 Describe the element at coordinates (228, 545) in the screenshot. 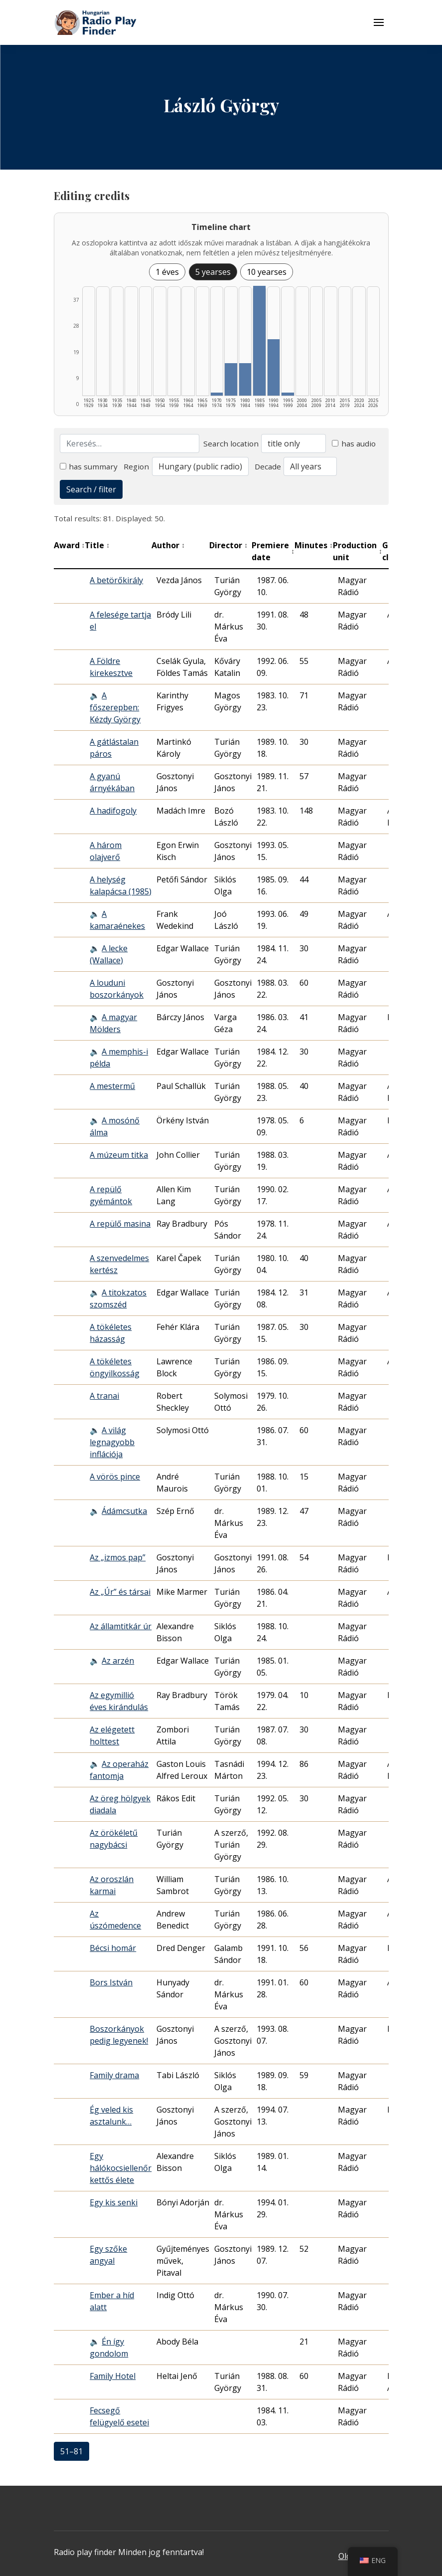

I see `Director` at that location.